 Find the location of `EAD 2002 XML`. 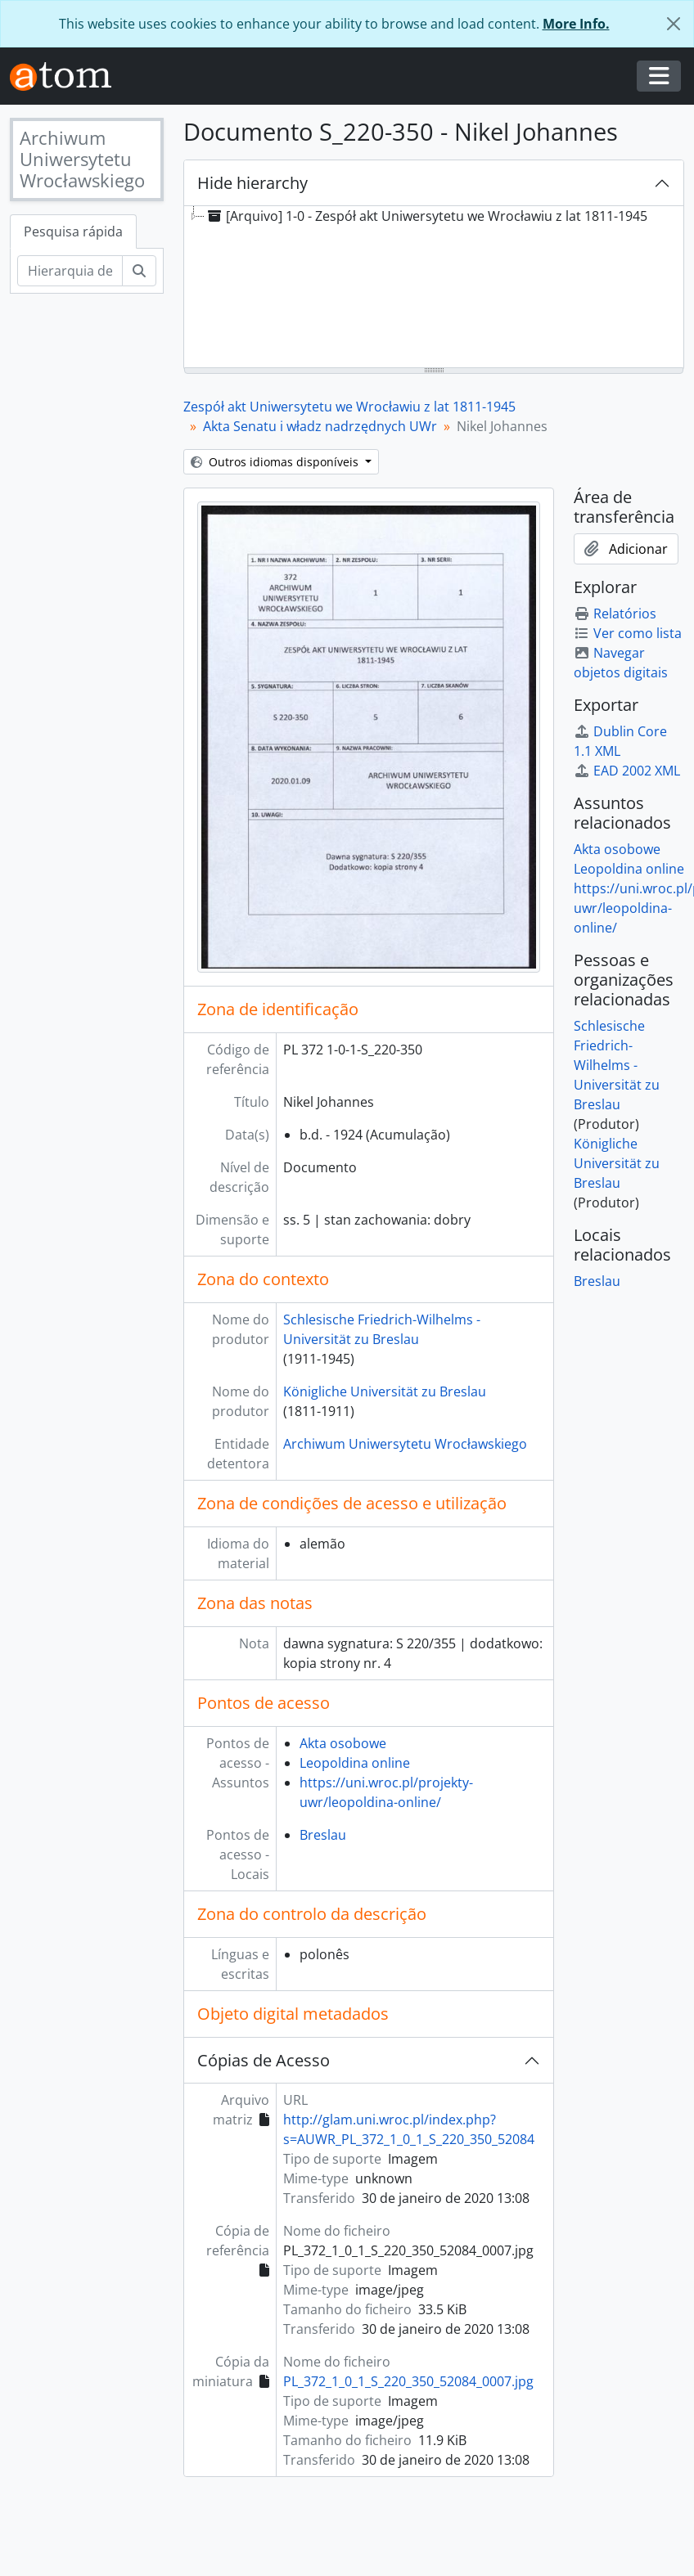

EAD 2002 XML is located at coordinates (627, 771).